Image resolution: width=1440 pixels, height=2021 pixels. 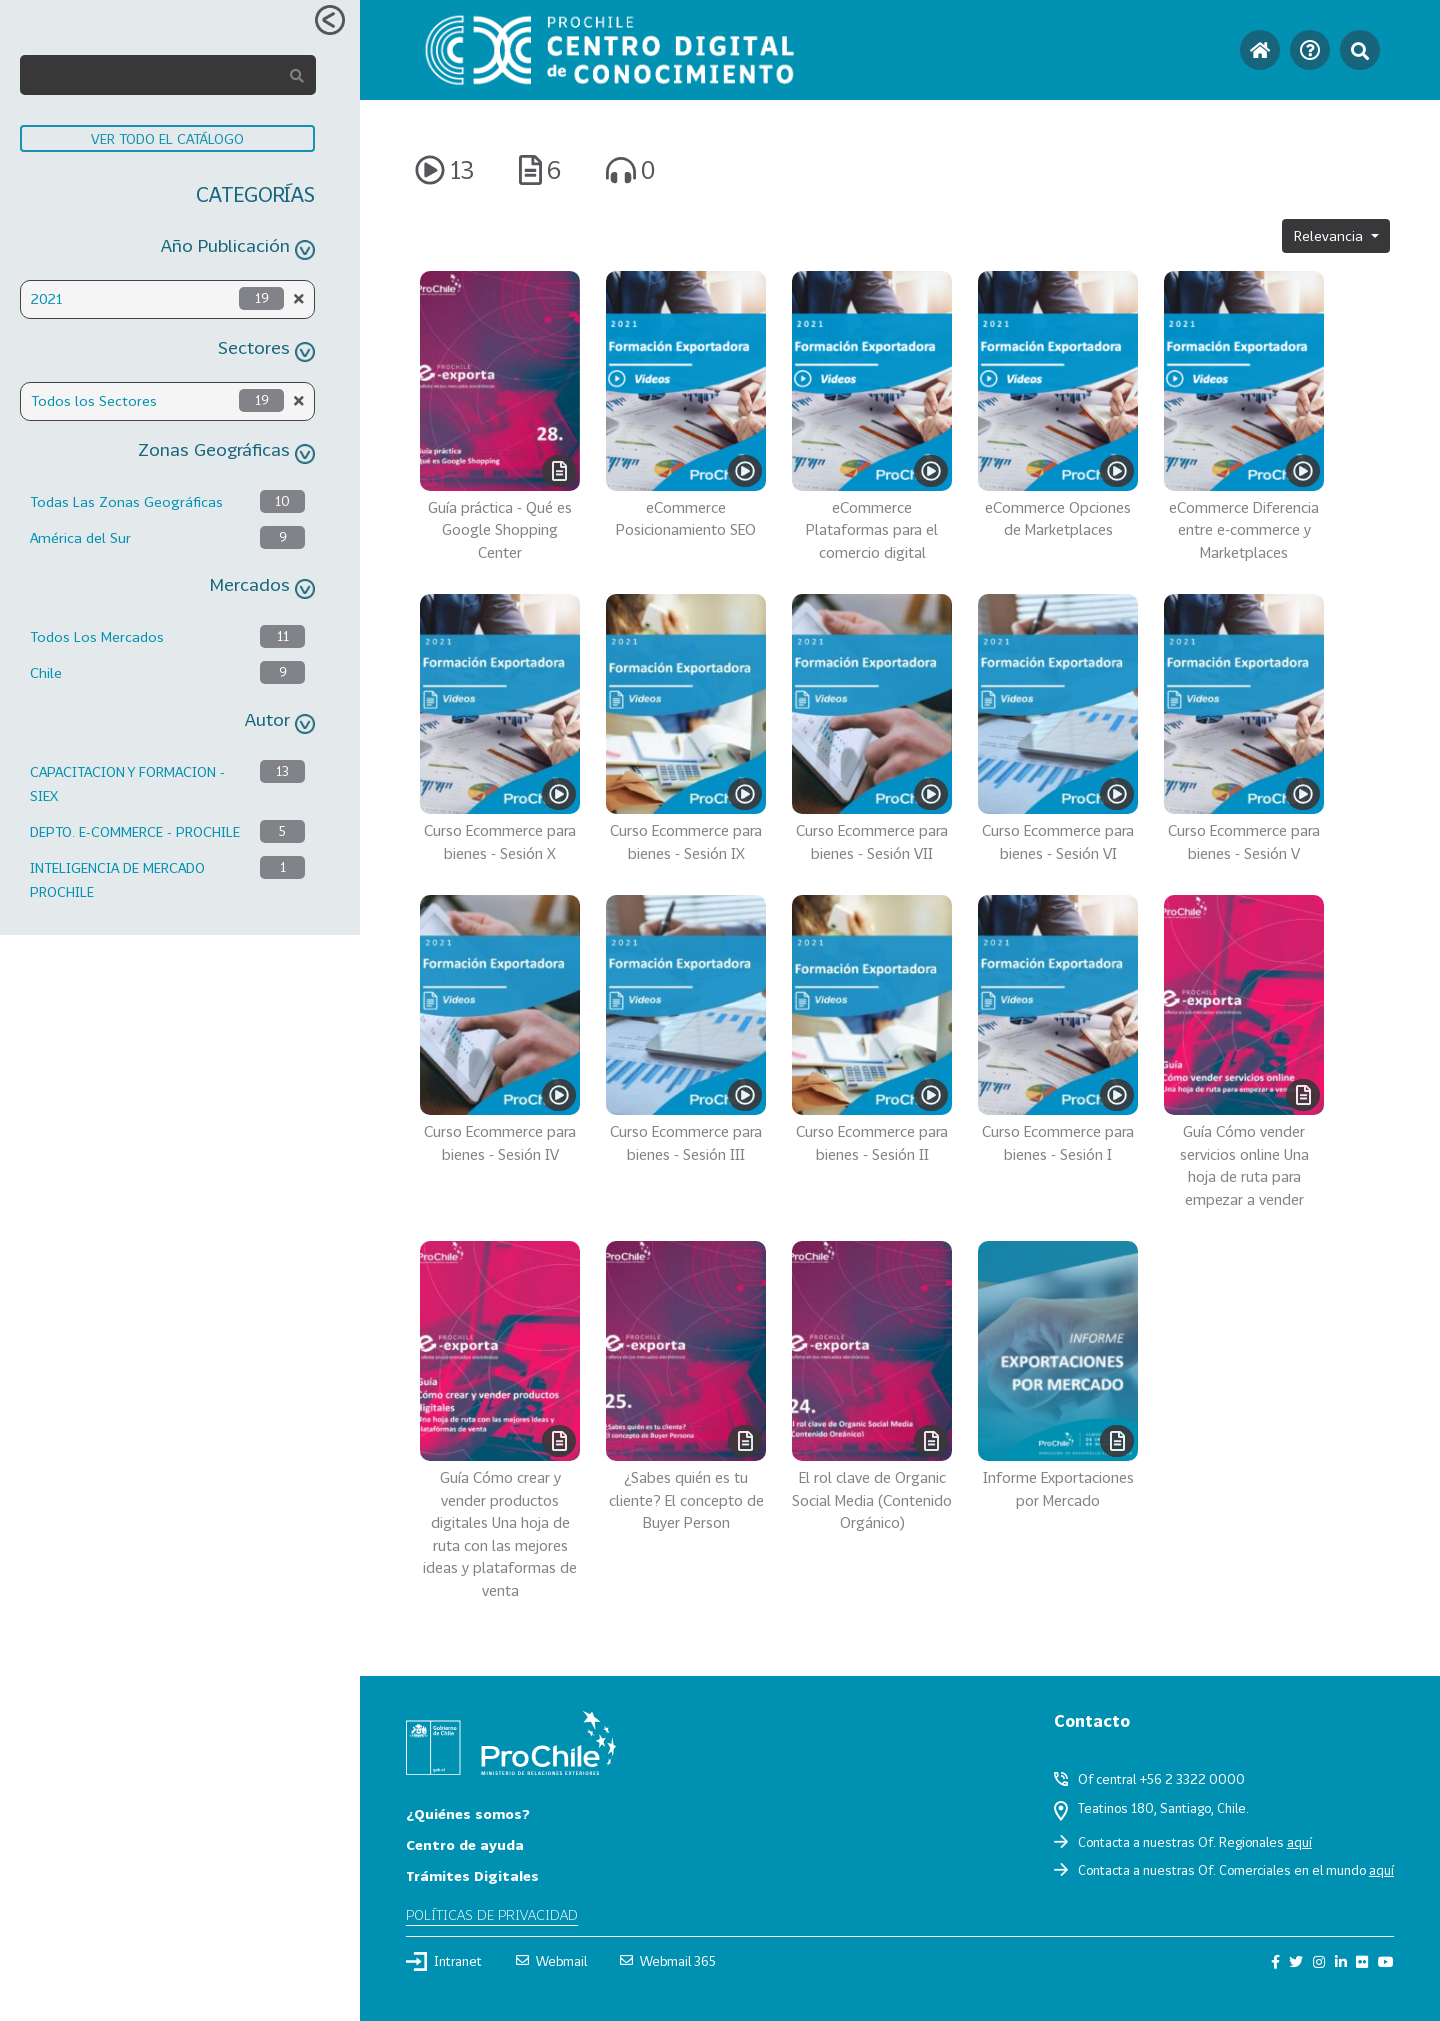 What do you see at coordinates (46, 672) in the screenshot?
I see `Chile` at bounding box center [46, 672].